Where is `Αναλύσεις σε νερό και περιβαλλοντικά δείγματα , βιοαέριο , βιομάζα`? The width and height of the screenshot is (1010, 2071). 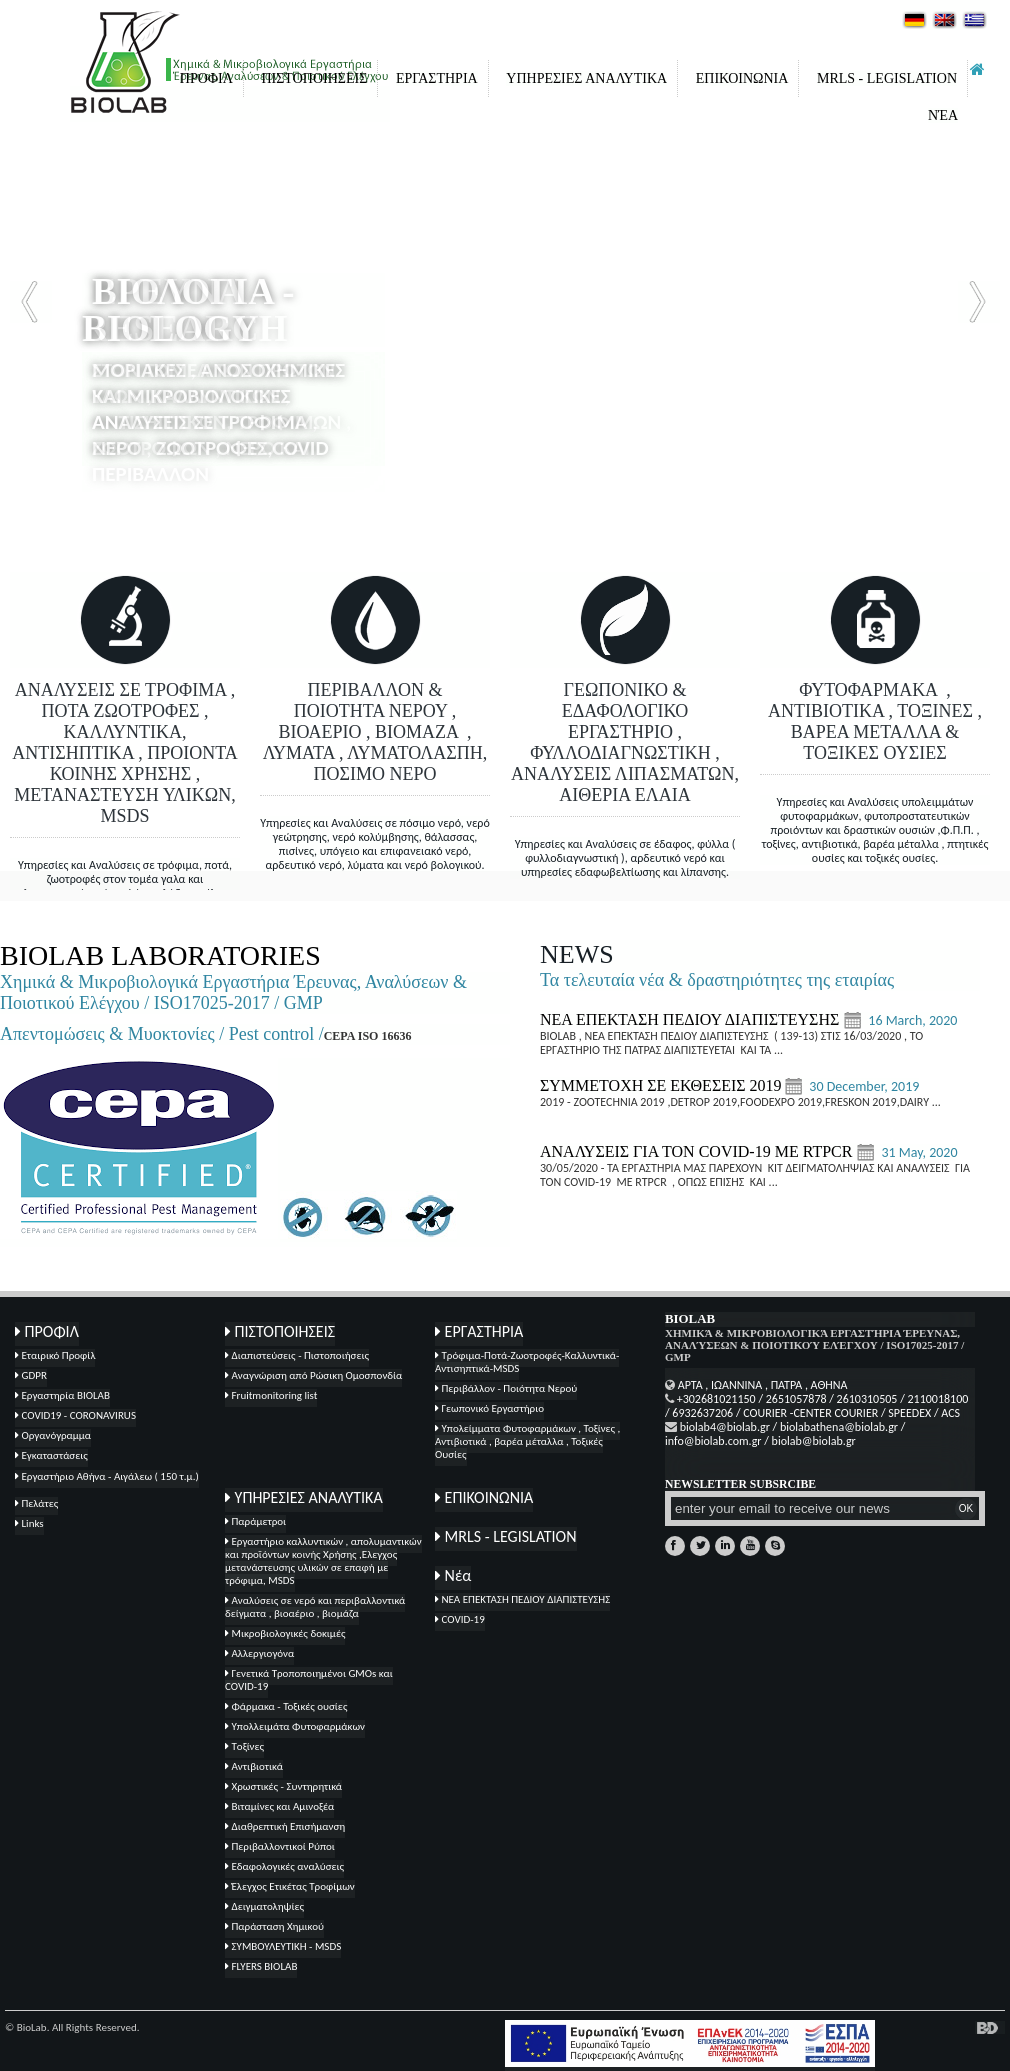
Αναλύσεις σε νερό και περιβαλλοντικά δείγματα , βιοαέριο , βιομάζα is located at coordinates (315, 1607).